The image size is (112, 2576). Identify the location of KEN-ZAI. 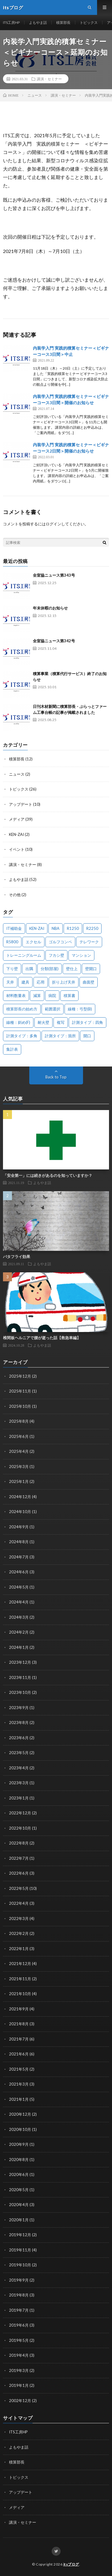
(16, 834).